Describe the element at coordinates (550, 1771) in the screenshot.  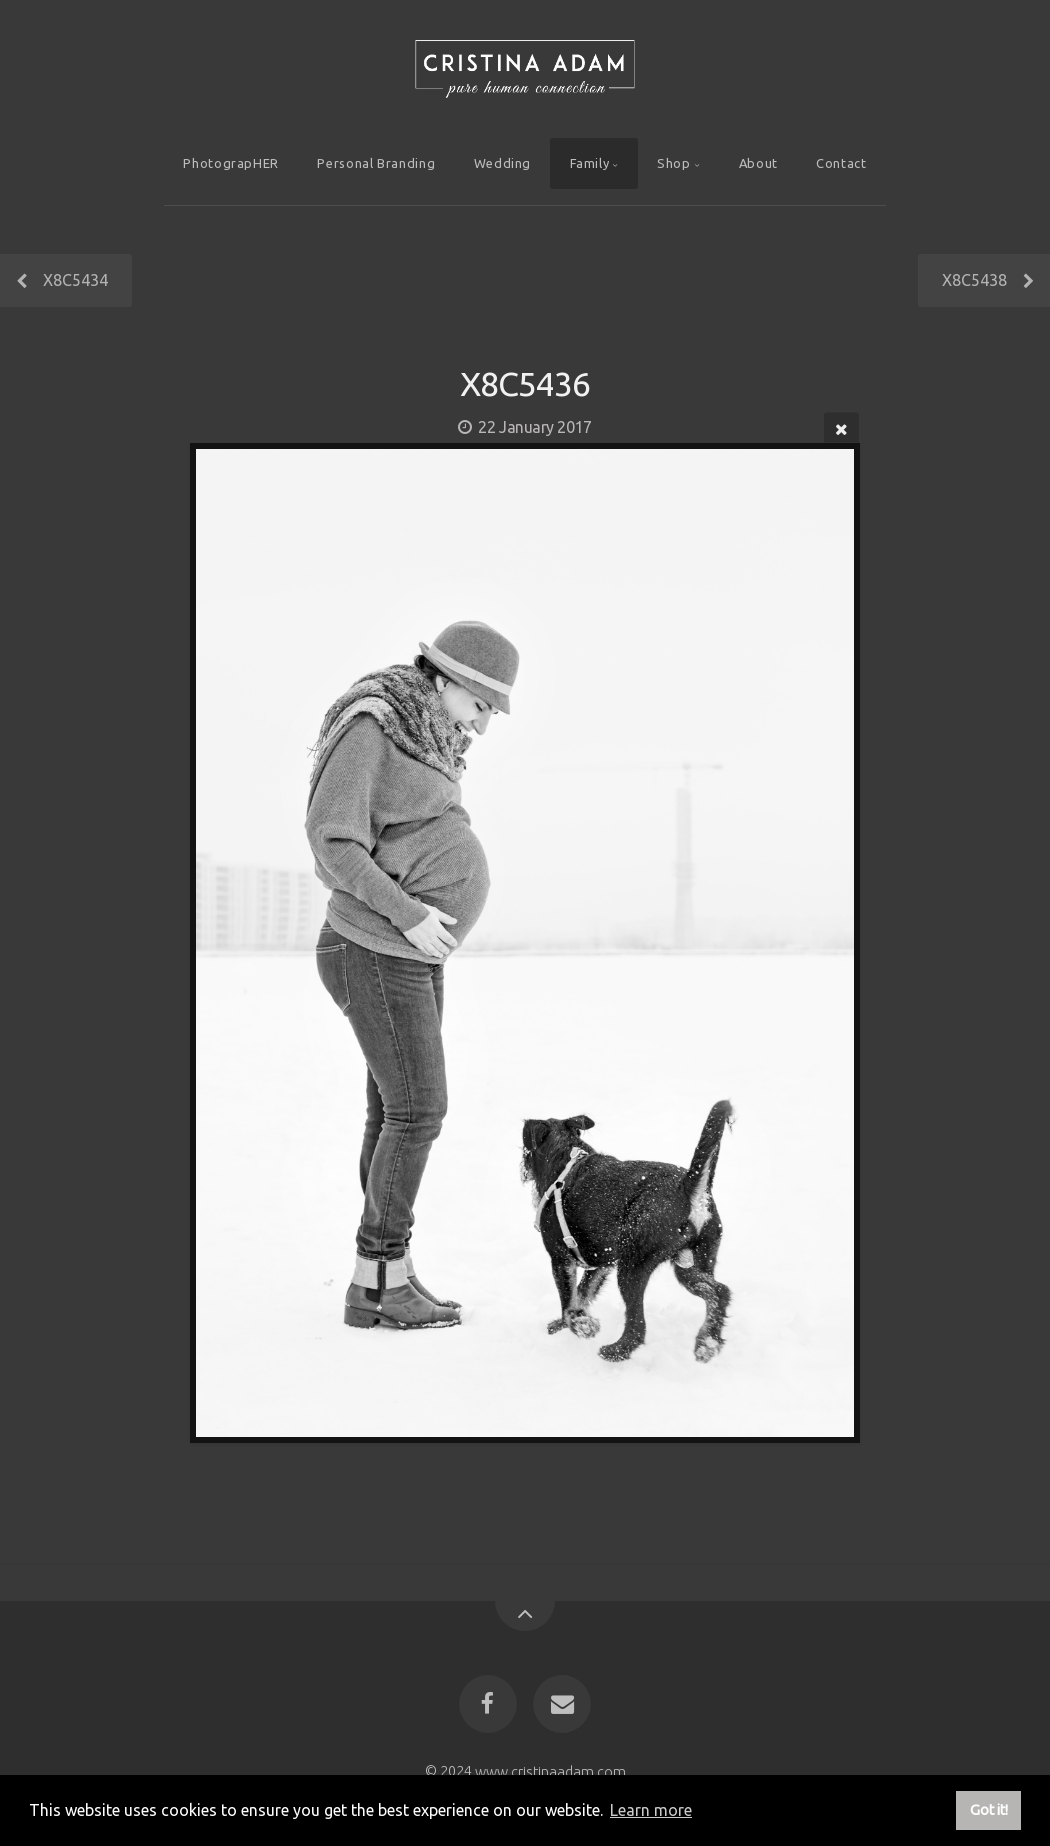
I see `www.cristinaadam.com` at that location.